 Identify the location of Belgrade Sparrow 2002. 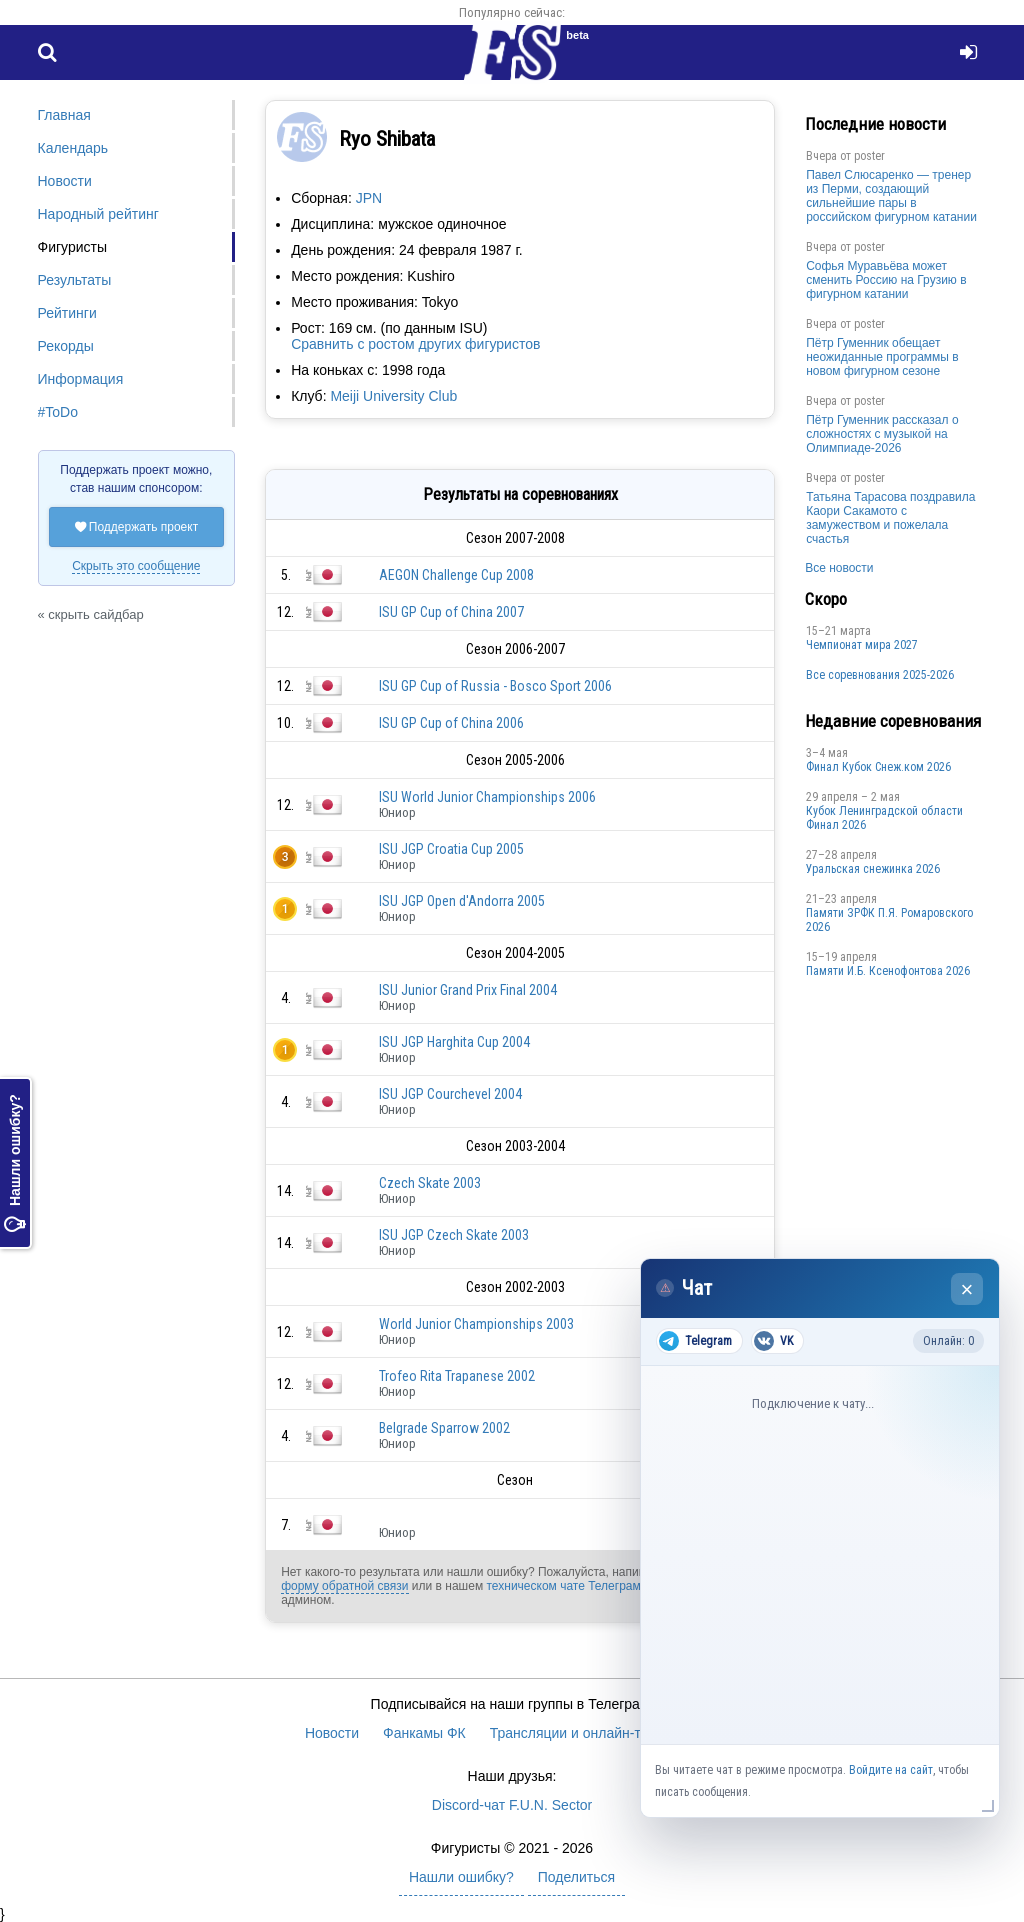
(444, 1428).